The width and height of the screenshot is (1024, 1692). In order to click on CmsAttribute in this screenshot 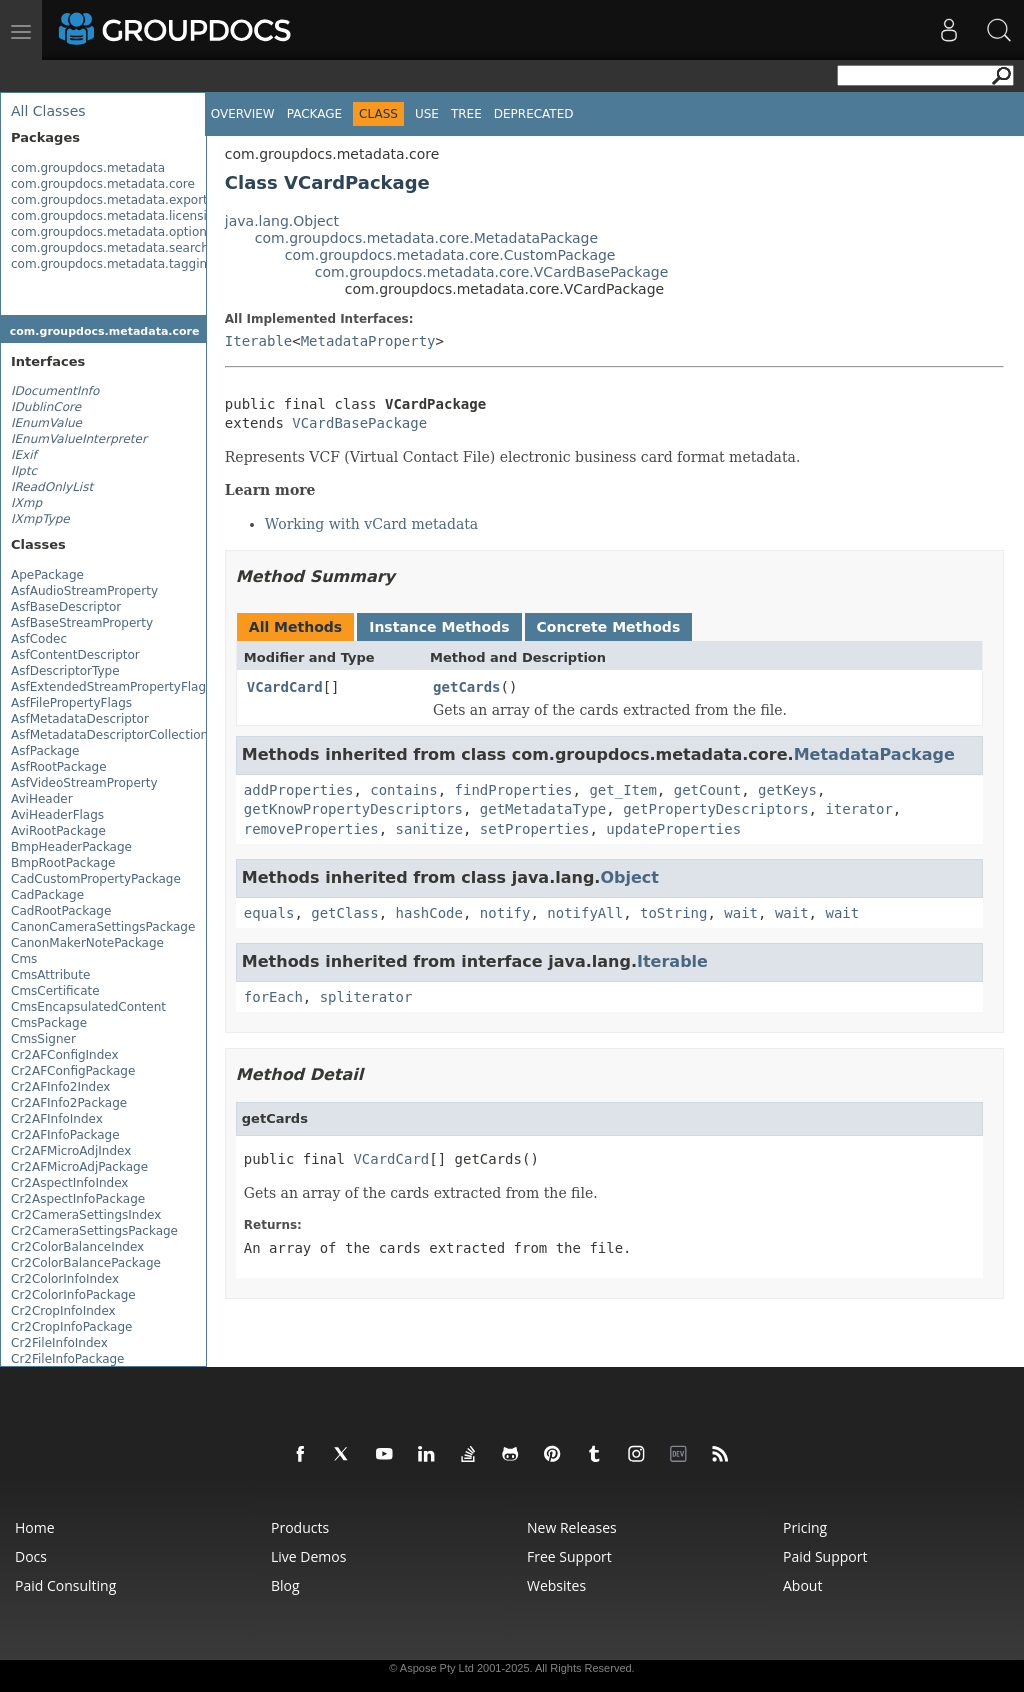, I will do `click(50, 975)`.